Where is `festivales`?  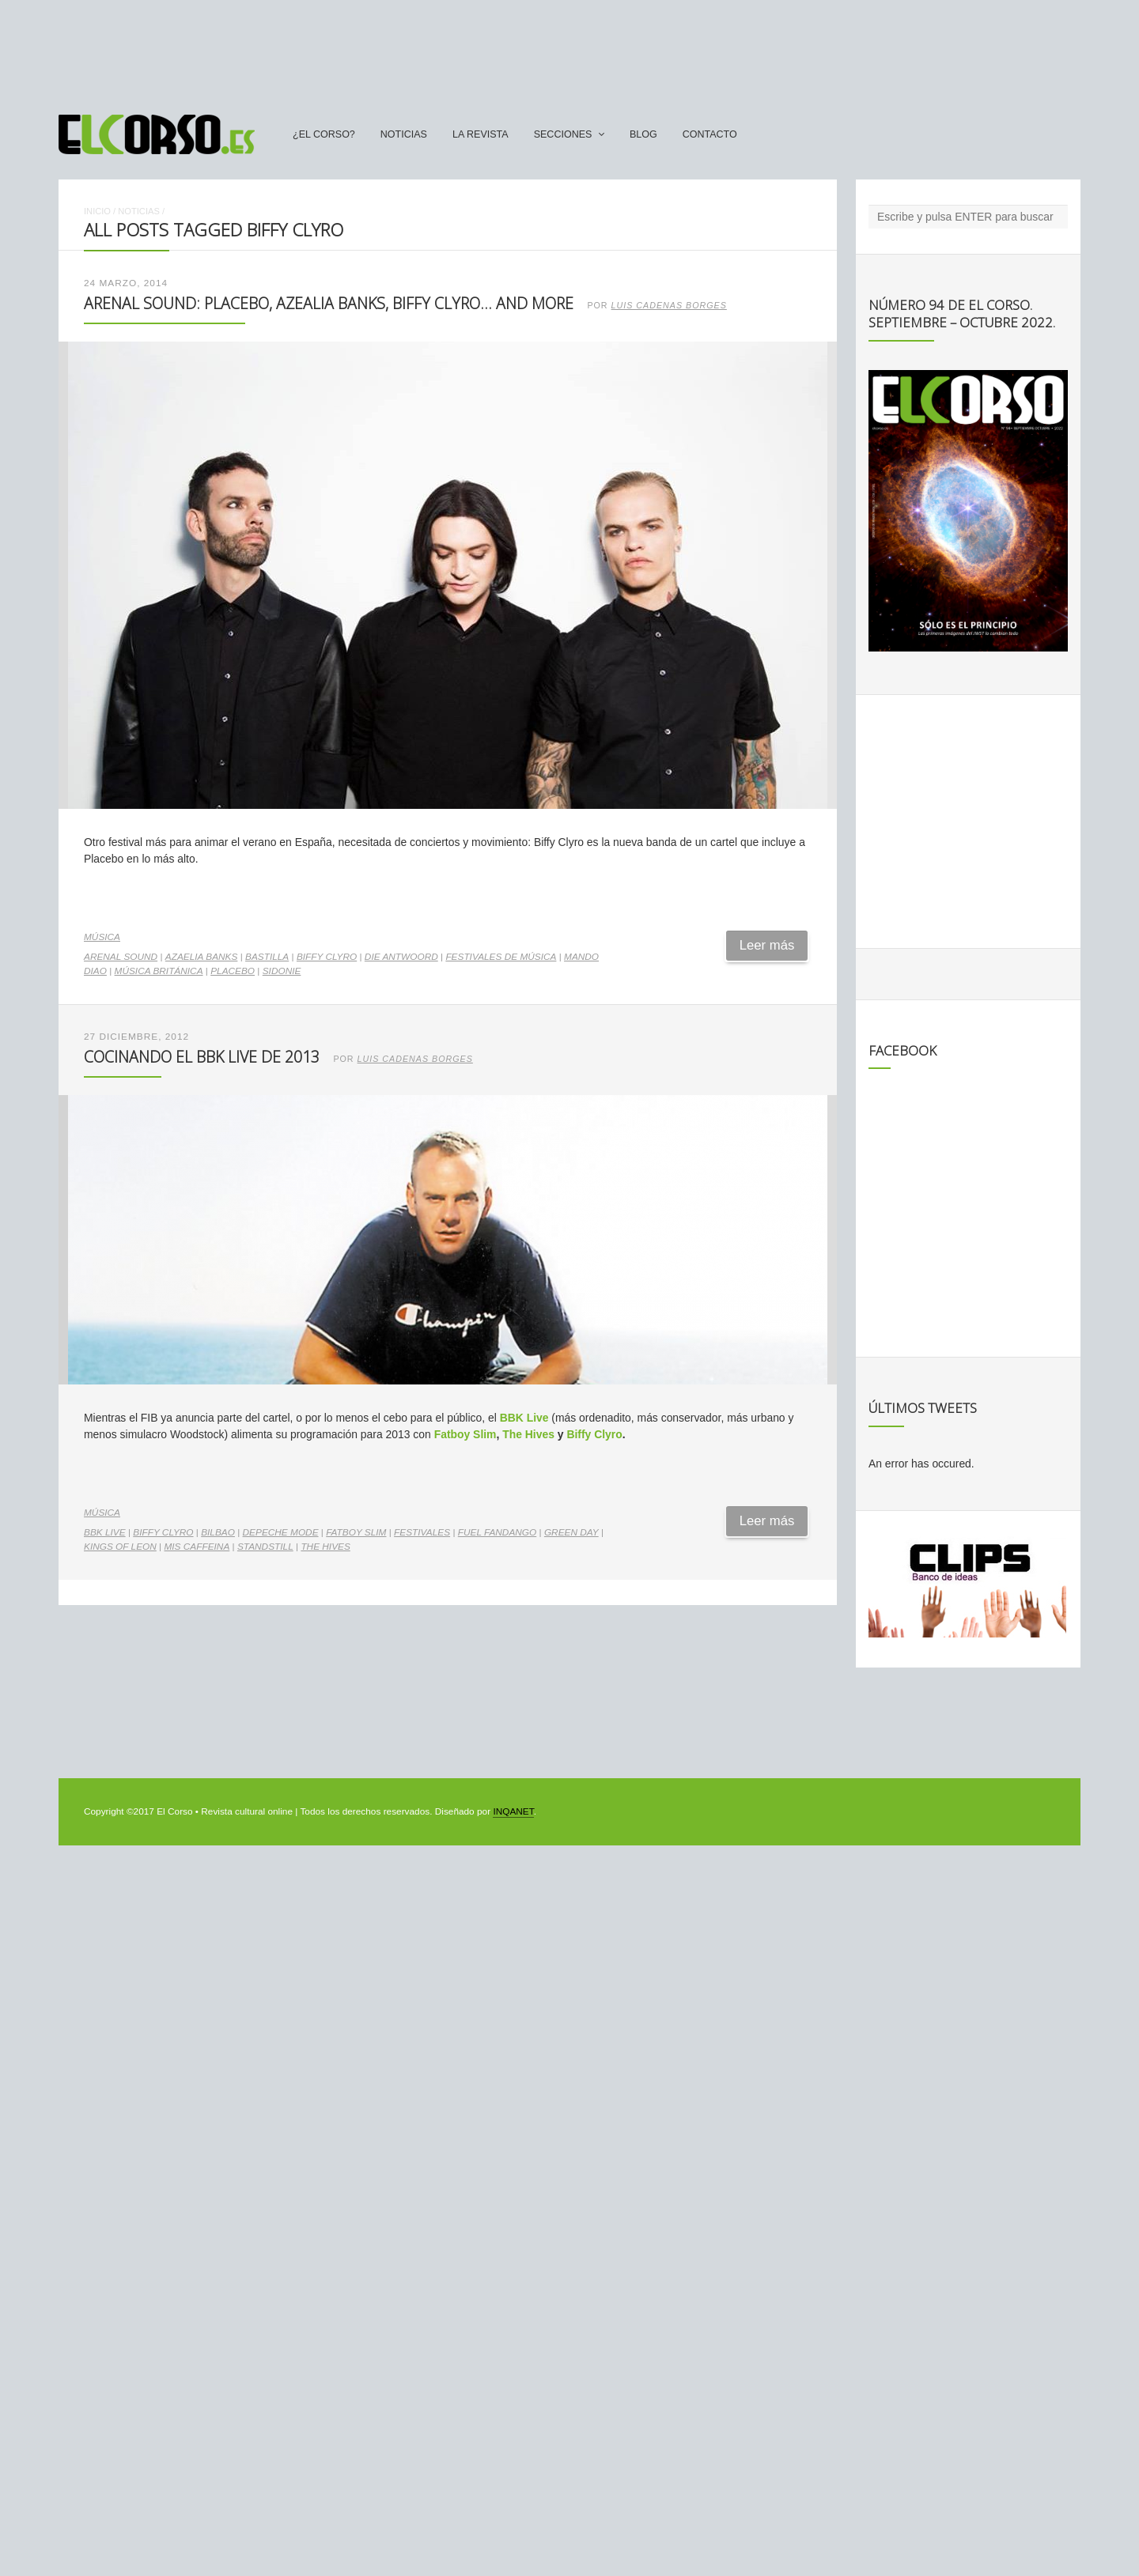 festivales is located at coordinates (422, 1532).